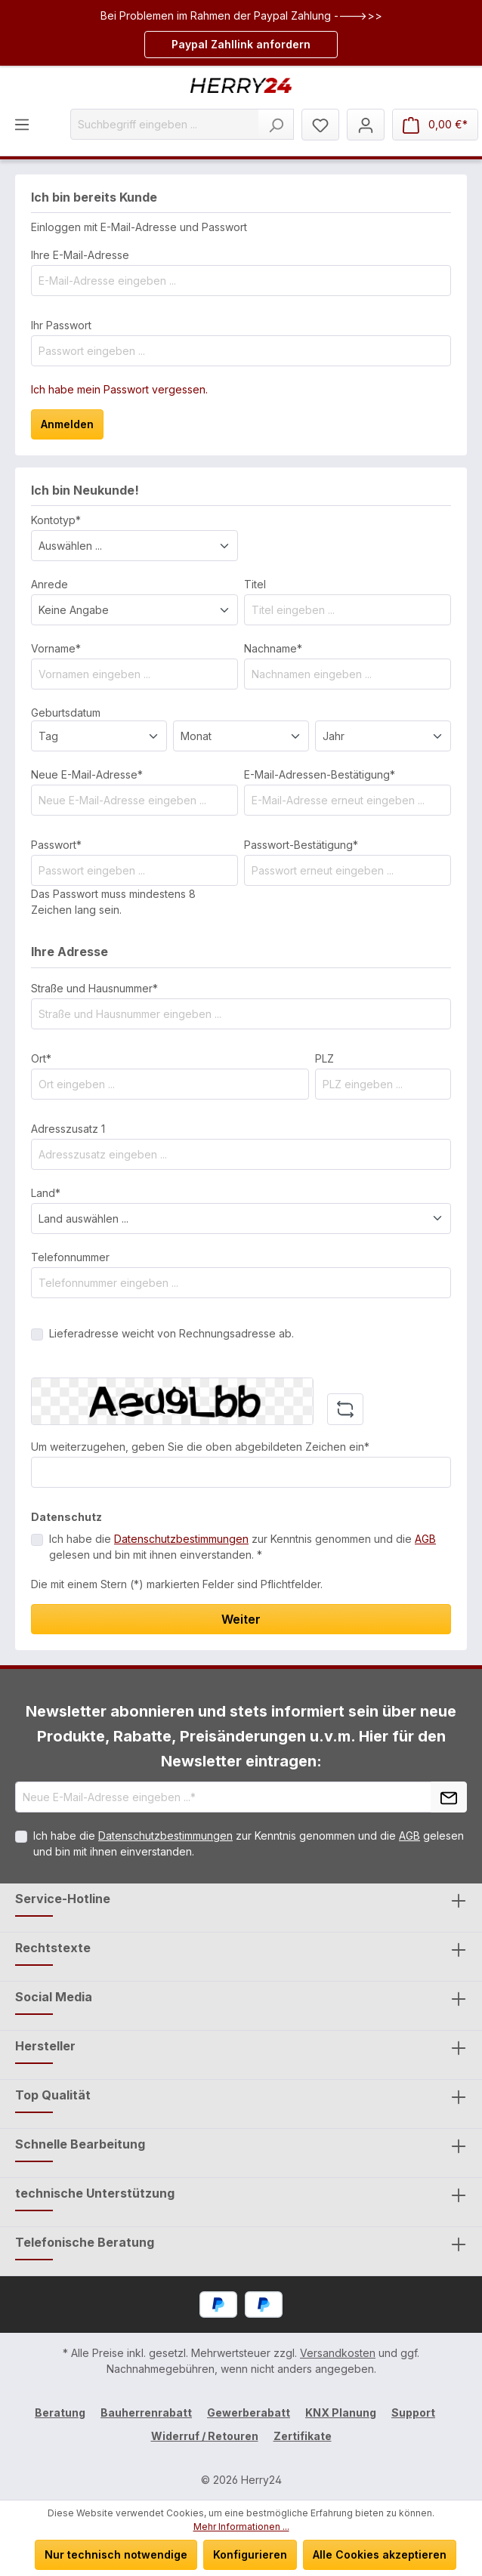  I want to click on [Suchen], so click(276, 124).